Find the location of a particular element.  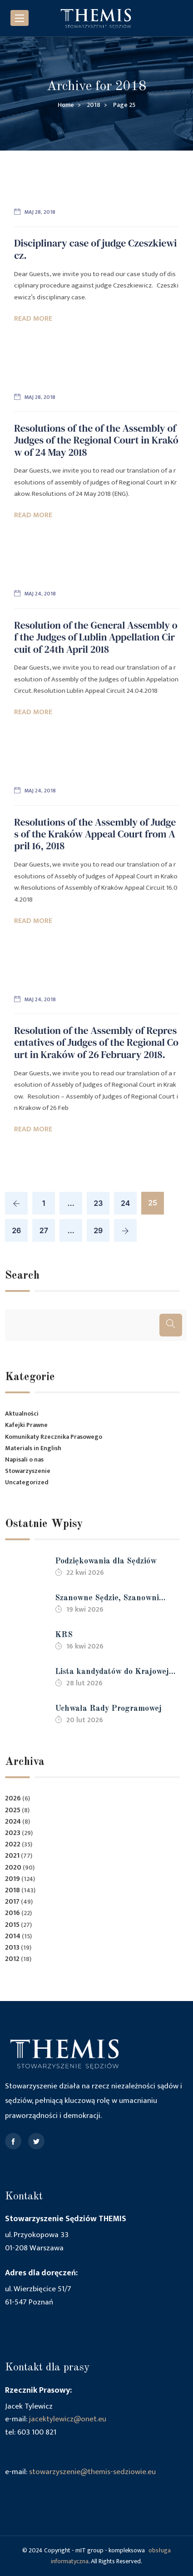

2022 is located at coordinates (12, 1844).